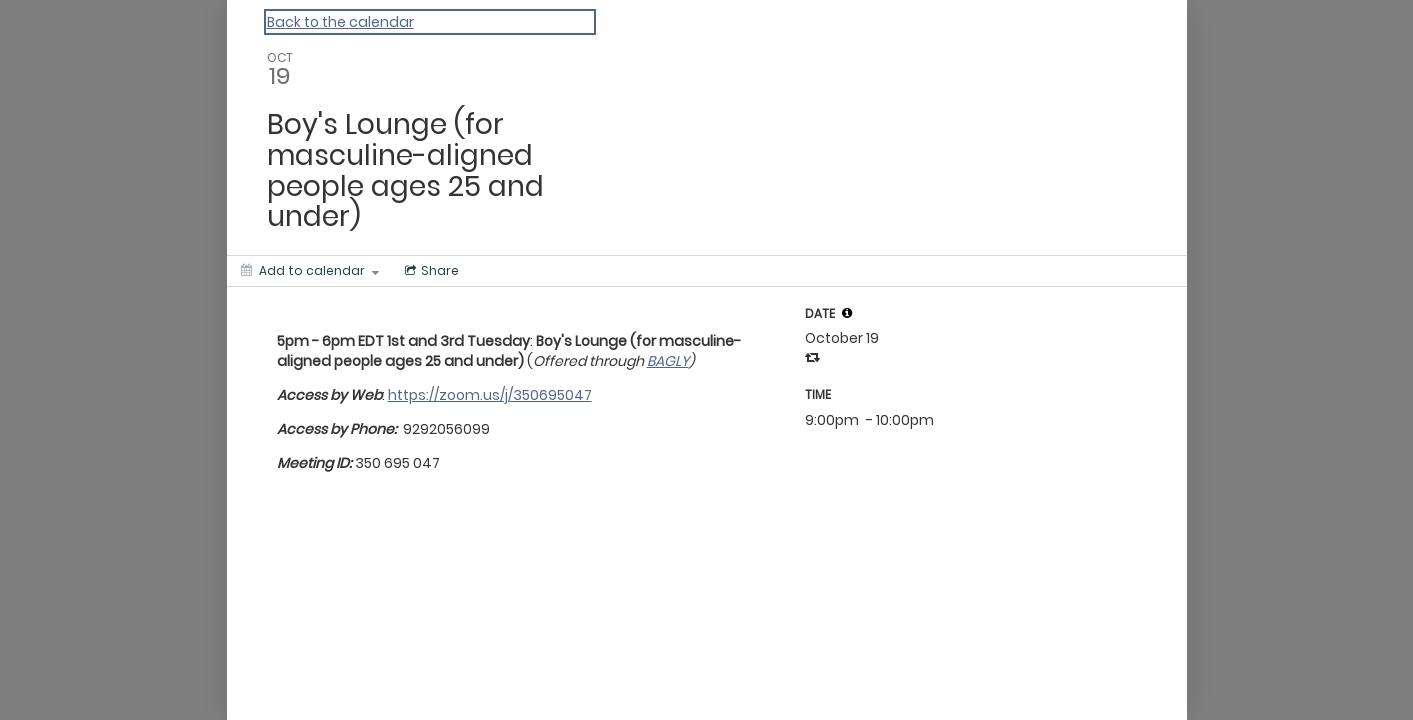  Describe the element at coordinates (430, 271) in the screenshot. I see `[Social media sharing menu]` at that location.